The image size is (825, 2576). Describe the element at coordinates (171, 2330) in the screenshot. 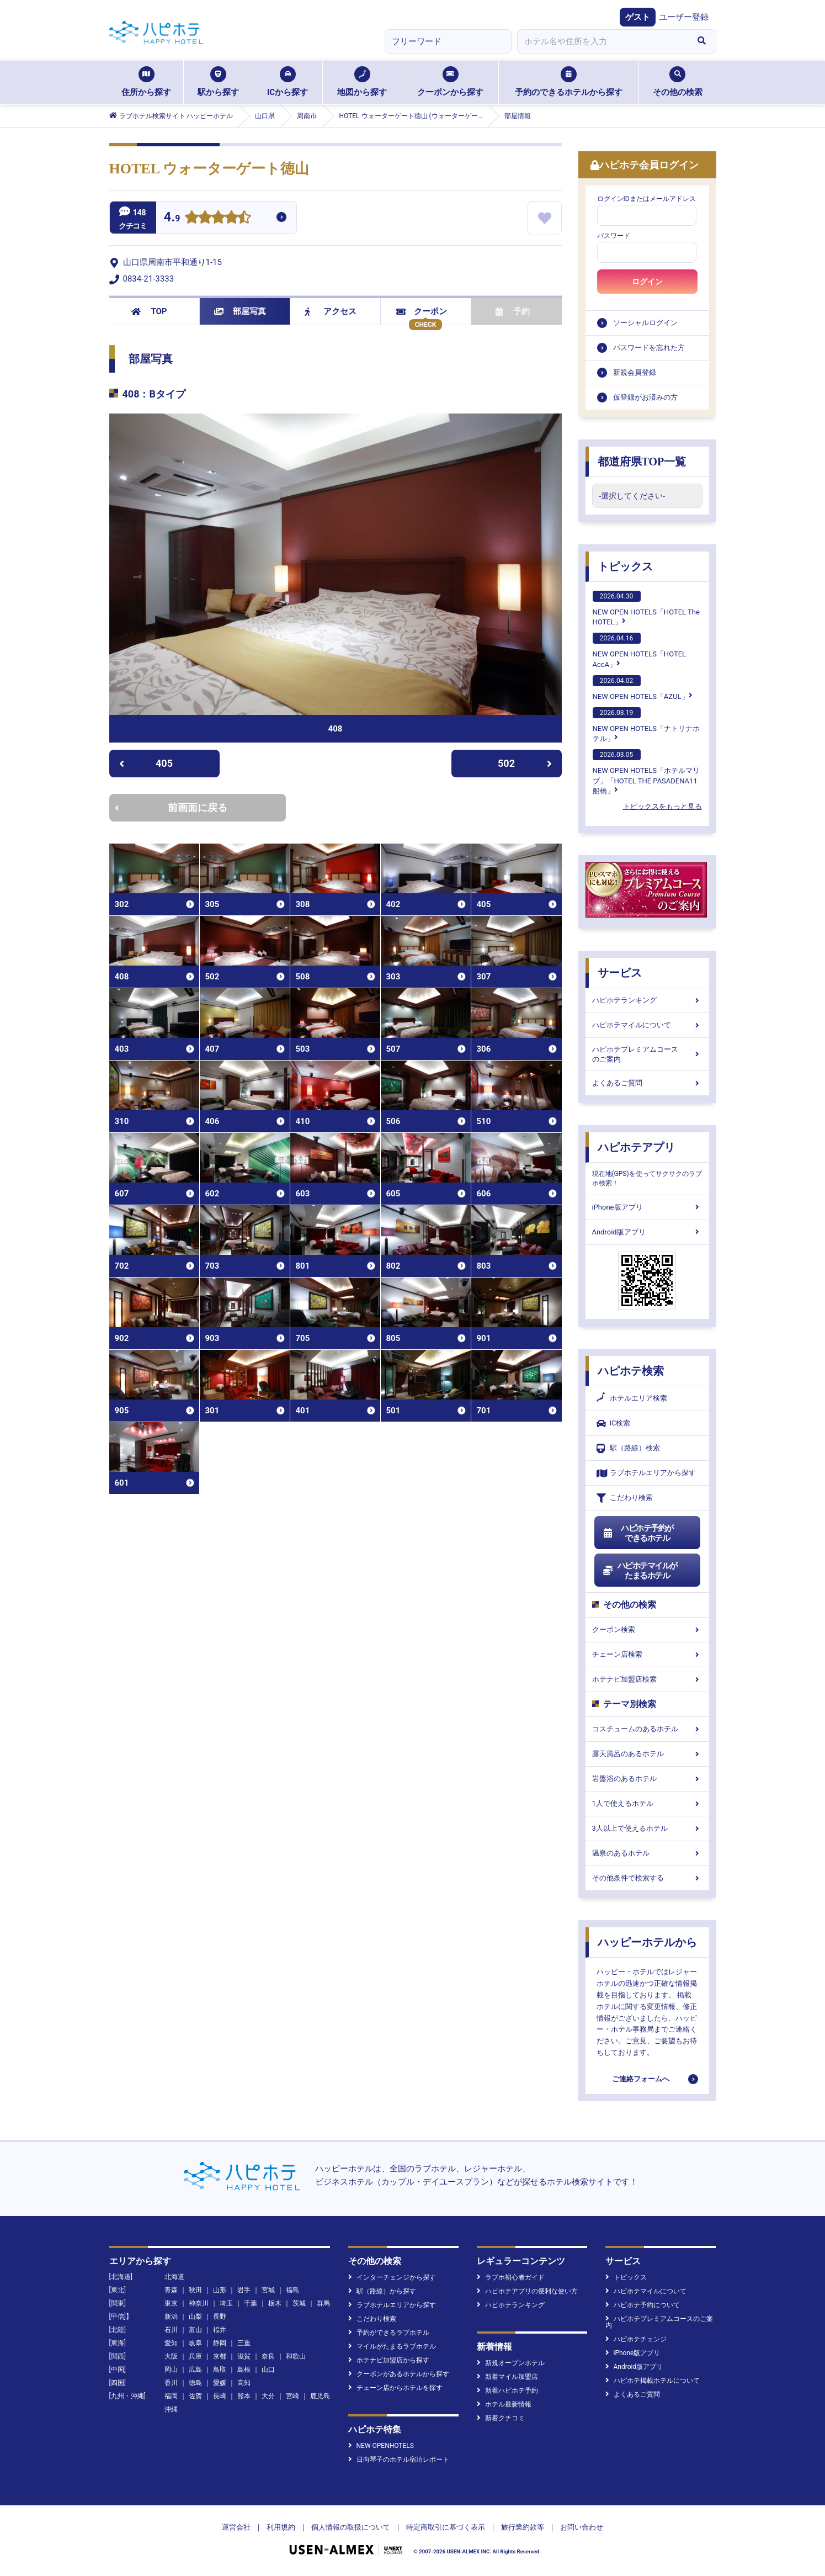

I see `石川` at that location.